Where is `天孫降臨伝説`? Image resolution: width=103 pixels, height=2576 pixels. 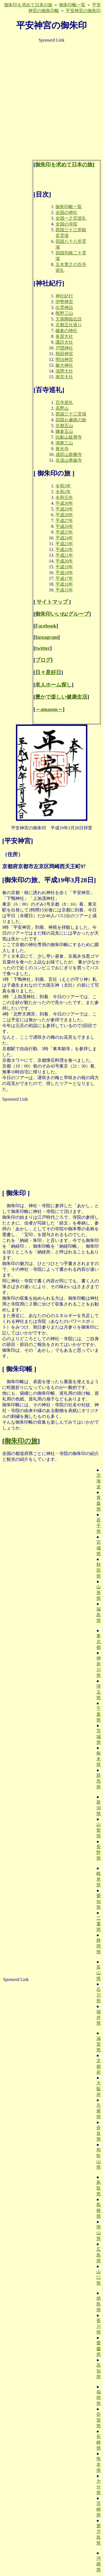
天孫降臨伝説 is located at coordinates (68, 319).